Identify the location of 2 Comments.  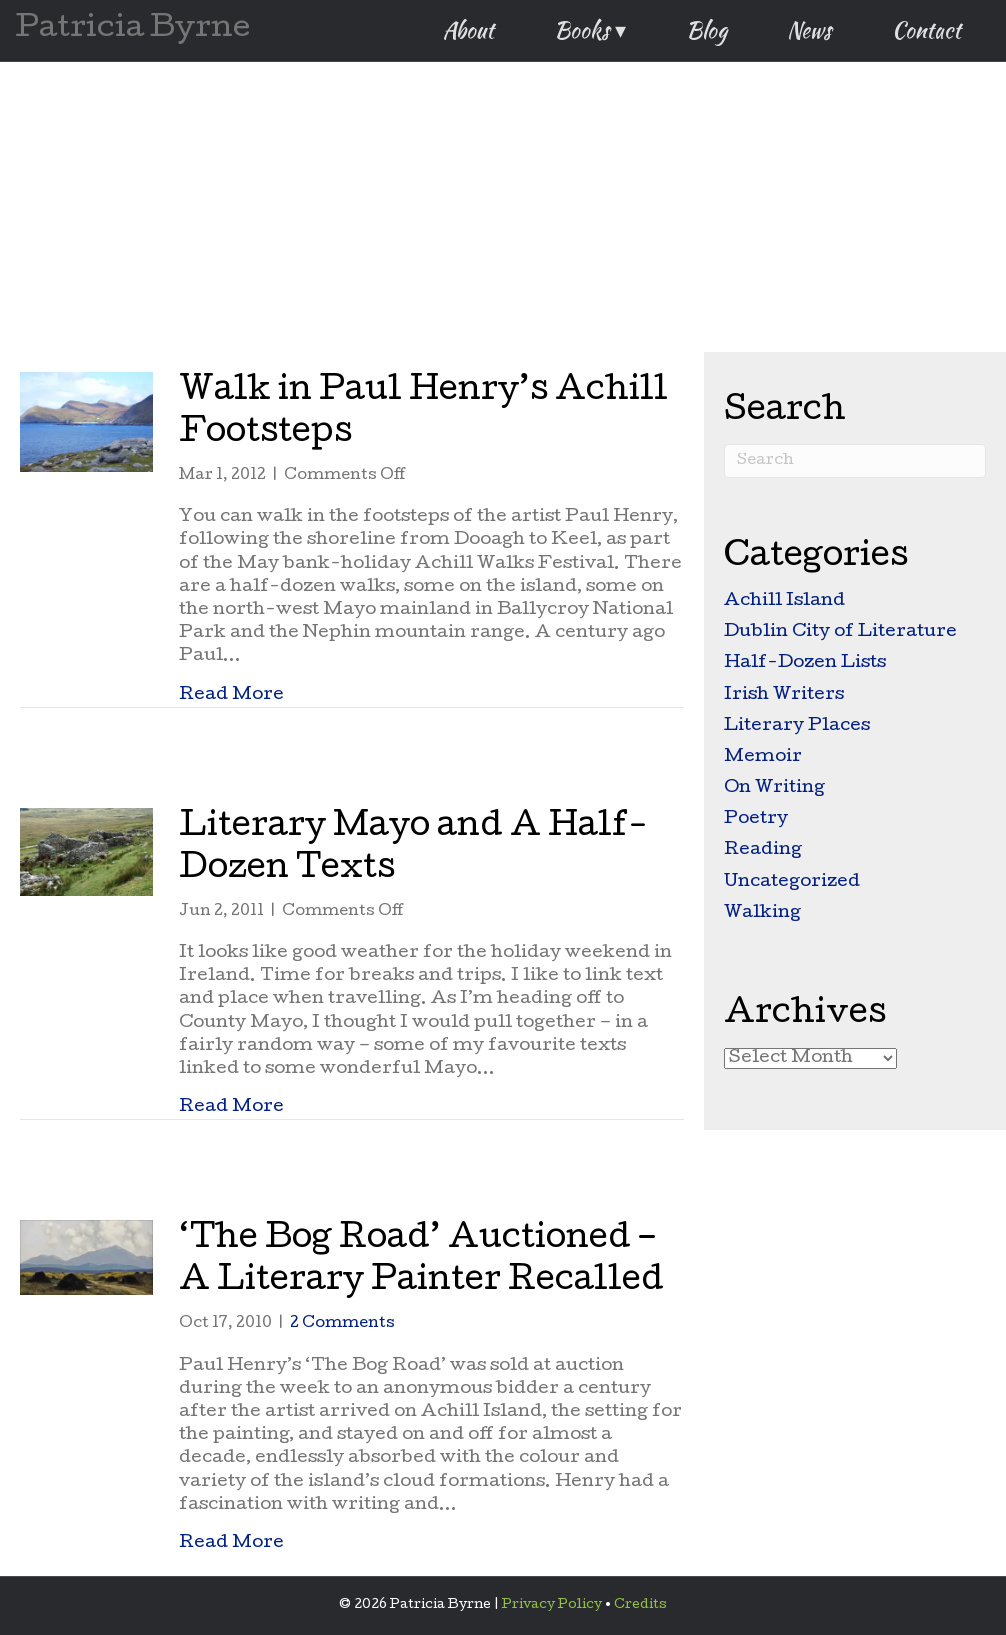
(342, 1324).